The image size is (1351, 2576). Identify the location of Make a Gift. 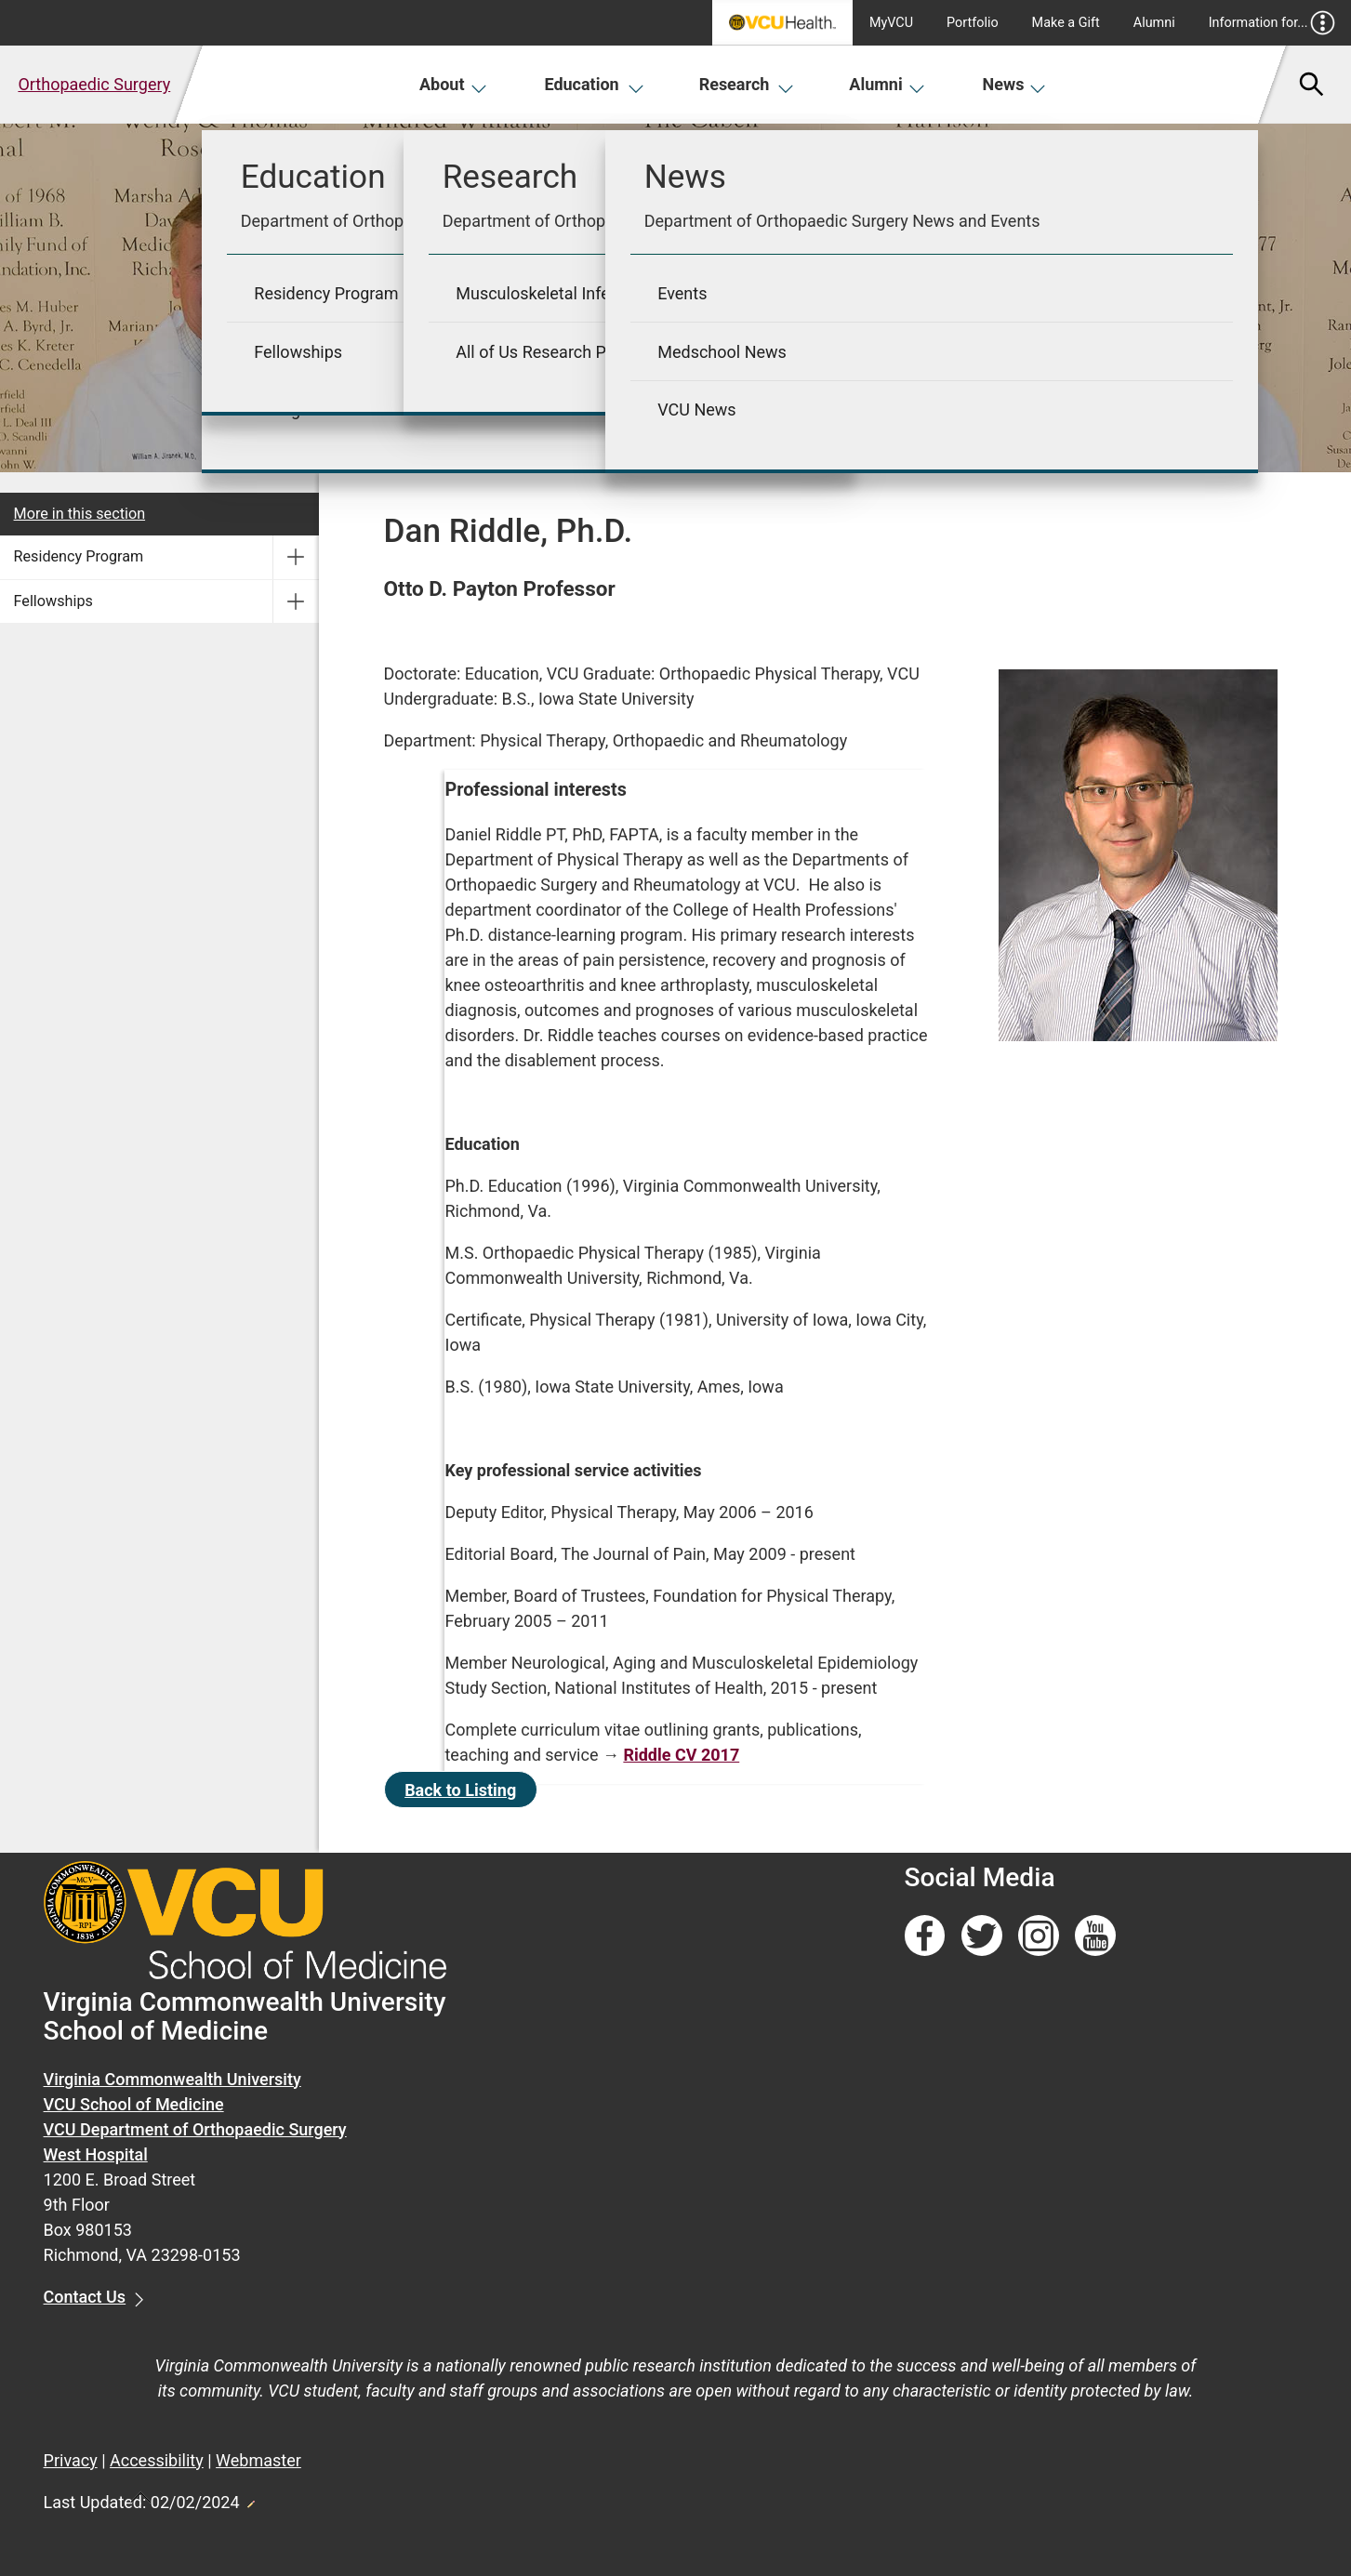
(1066, 23).